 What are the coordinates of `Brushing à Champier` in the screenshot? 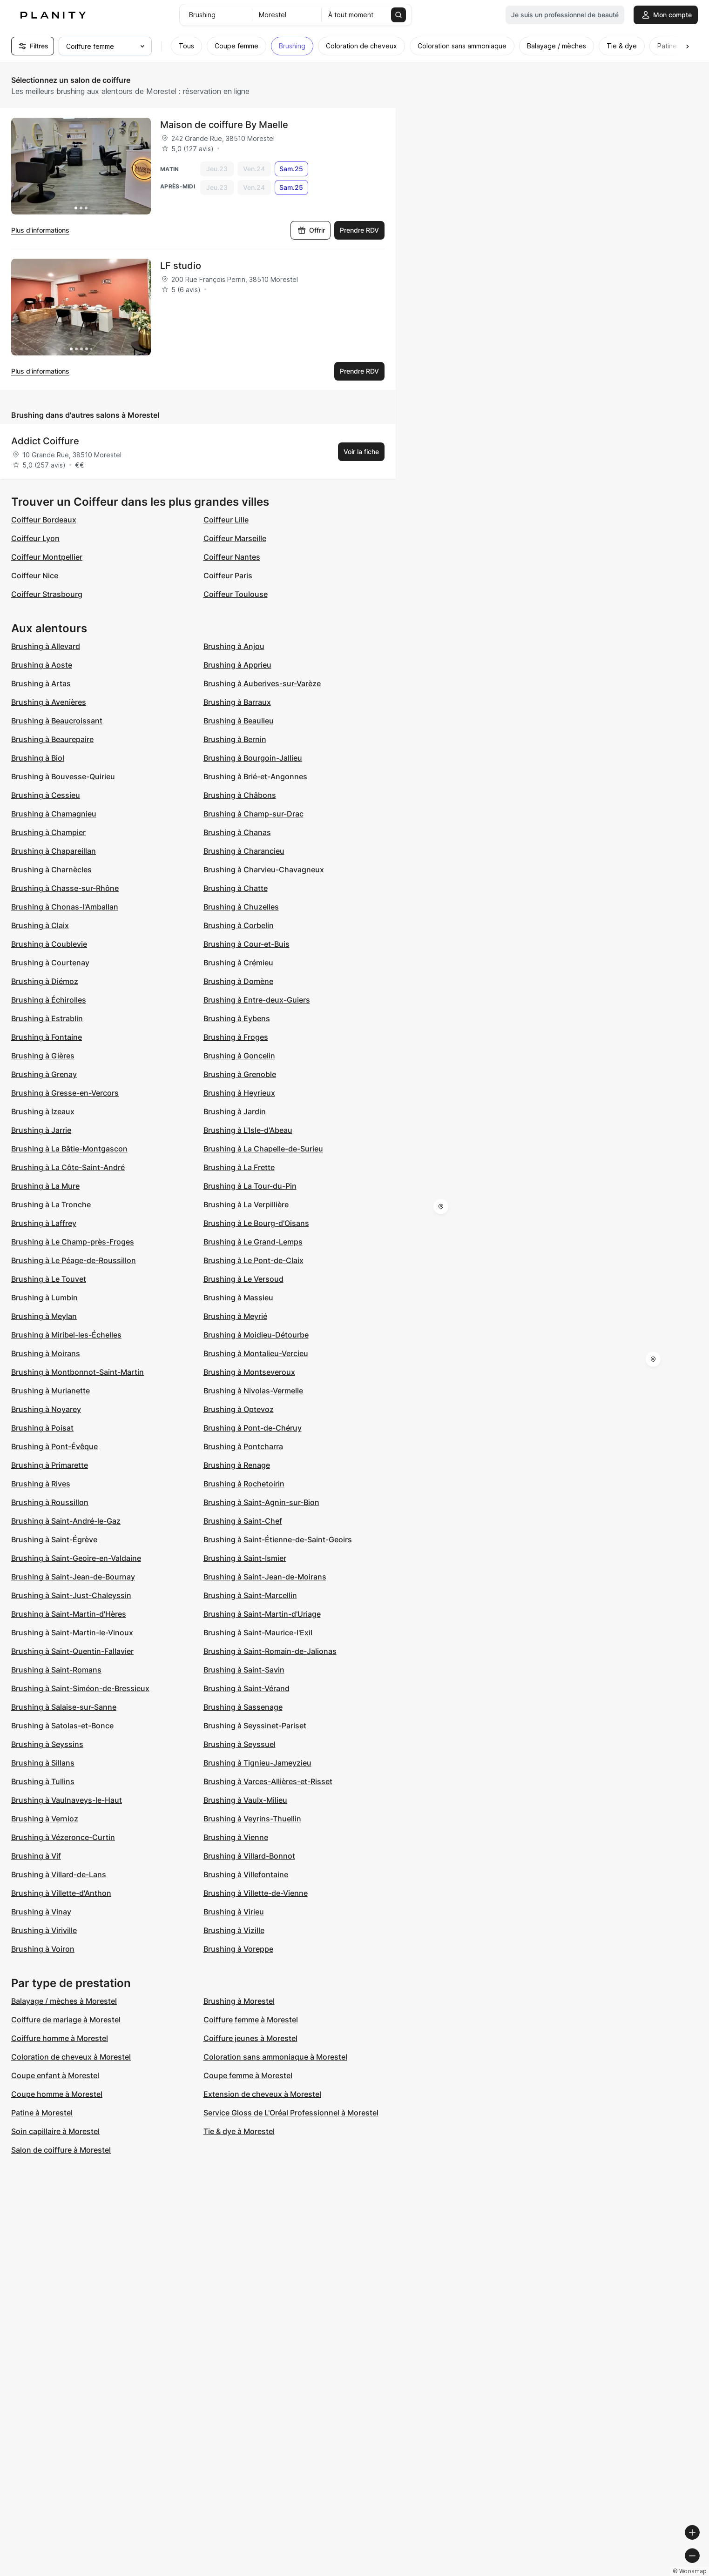 It's located at (48, 832).